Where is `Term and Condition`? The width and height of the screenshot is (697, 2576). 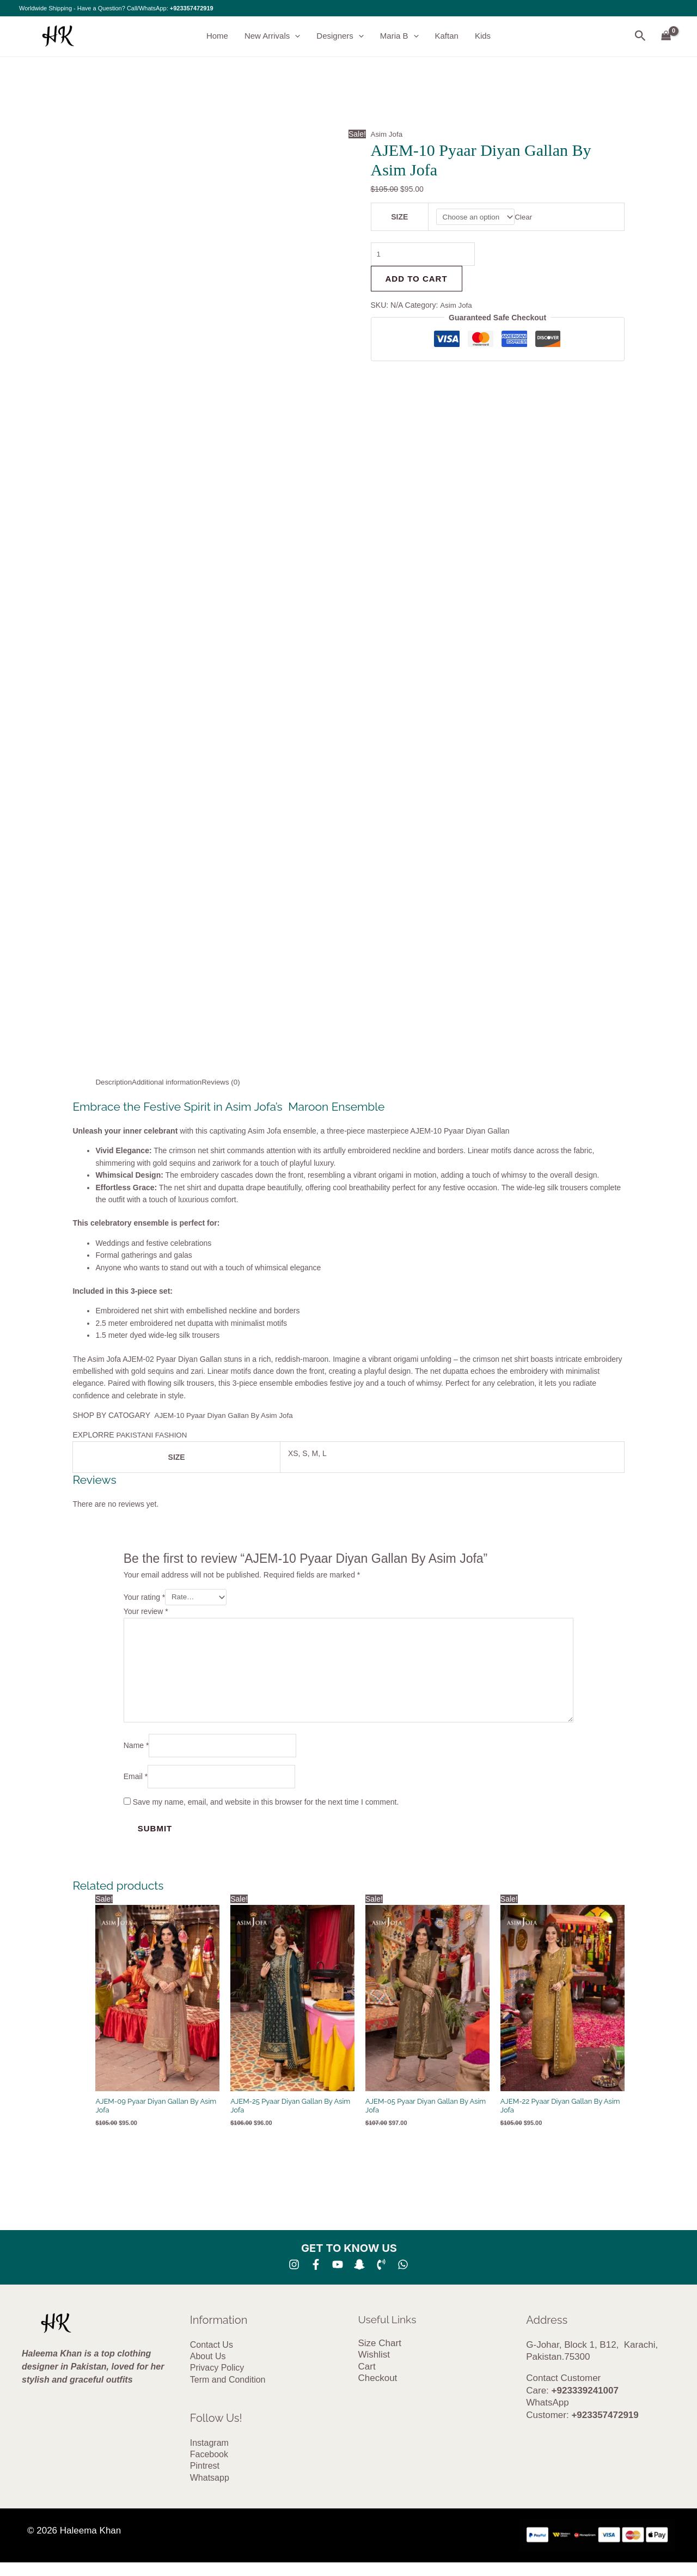 Term and Condition is located at coordinates (228, 2390).